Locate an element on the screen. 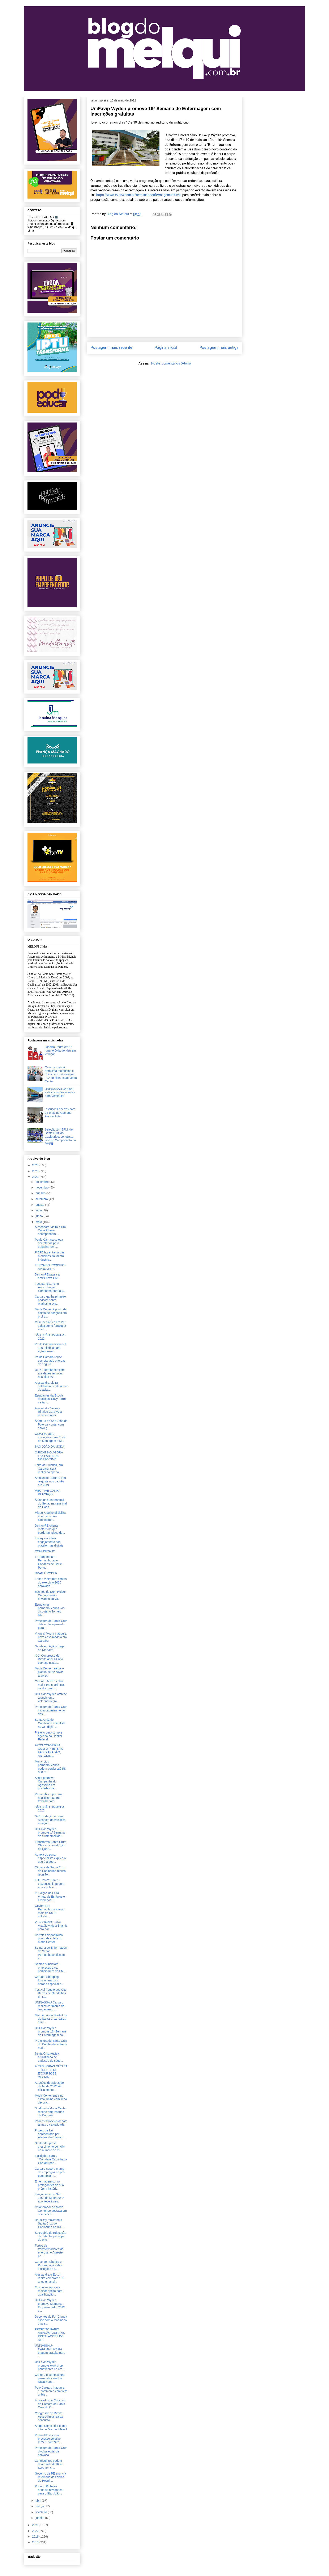 This screenshot has height=2576, width=329. Polo Caruaru inaugura e-commerce com frete grátis ... is located at coordinates (51, 2391).